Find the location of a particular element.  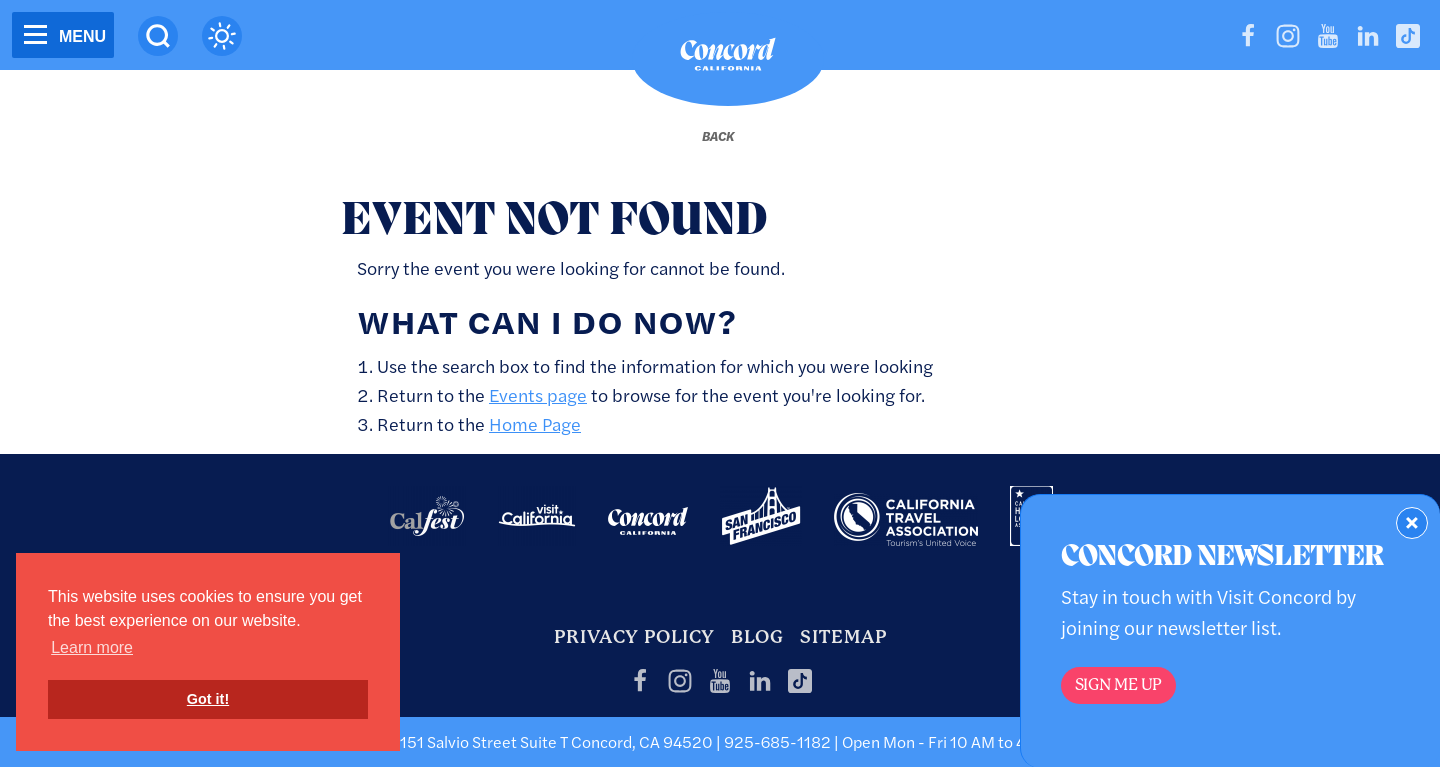

Got it! [button] is located at coordinates (208, 699).